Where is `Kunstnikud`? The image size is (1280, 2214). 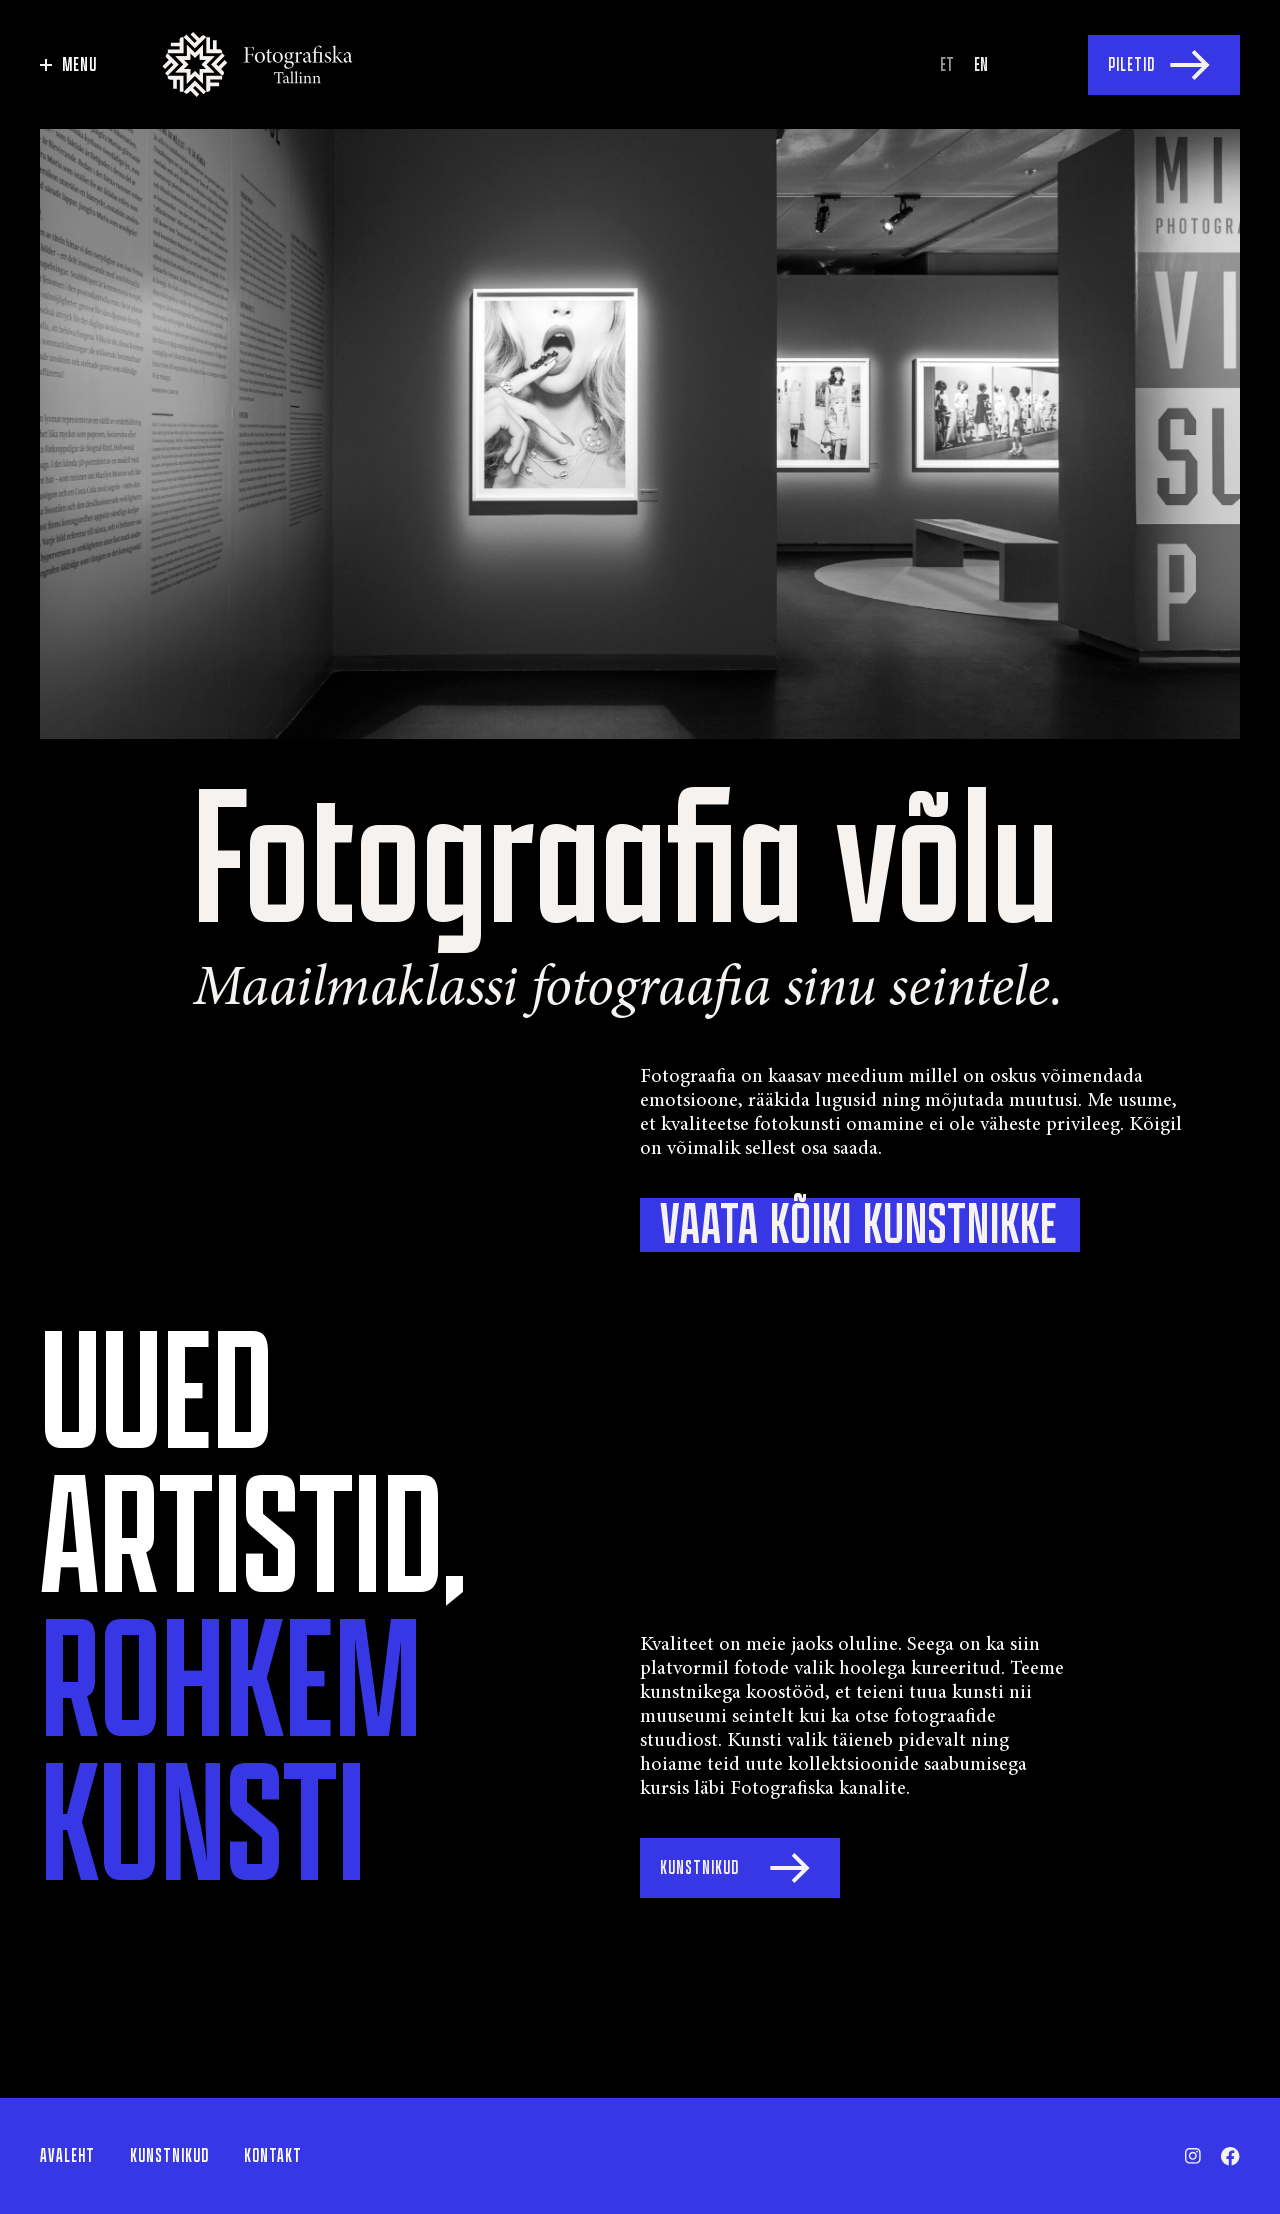
Kunstnikud is located at coordinates (169, 2156).